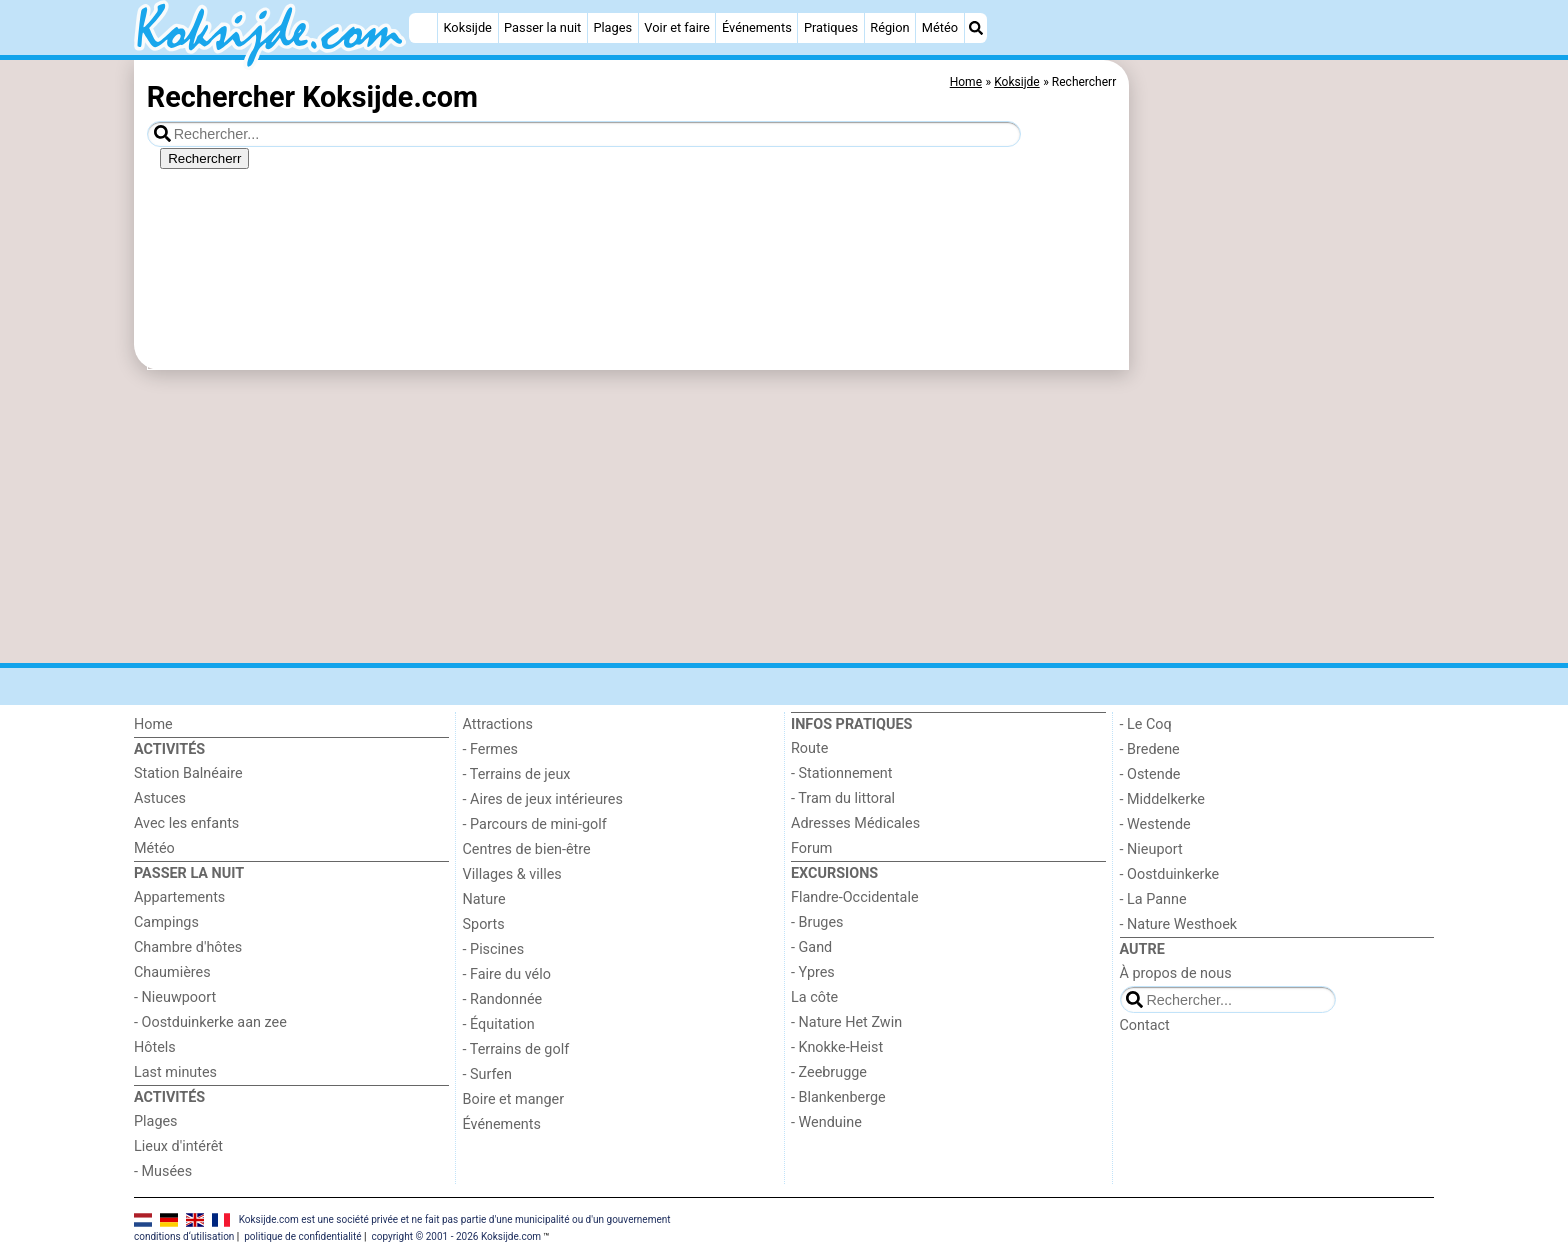 This screenshot has height=1258, width=1568. I want to click on - Équitation, so click(499, 1024).